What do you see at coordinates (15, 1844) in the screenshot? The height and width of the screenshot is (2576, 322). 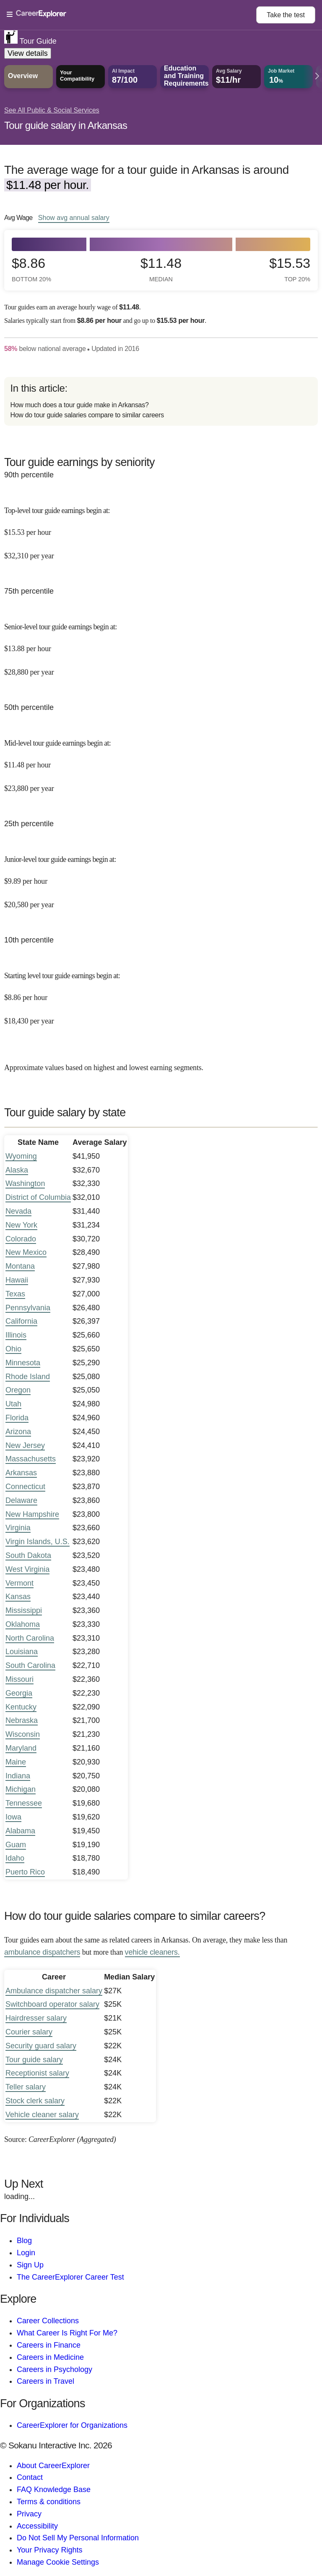 I see `Guam` at bounding box center [15, 1844].